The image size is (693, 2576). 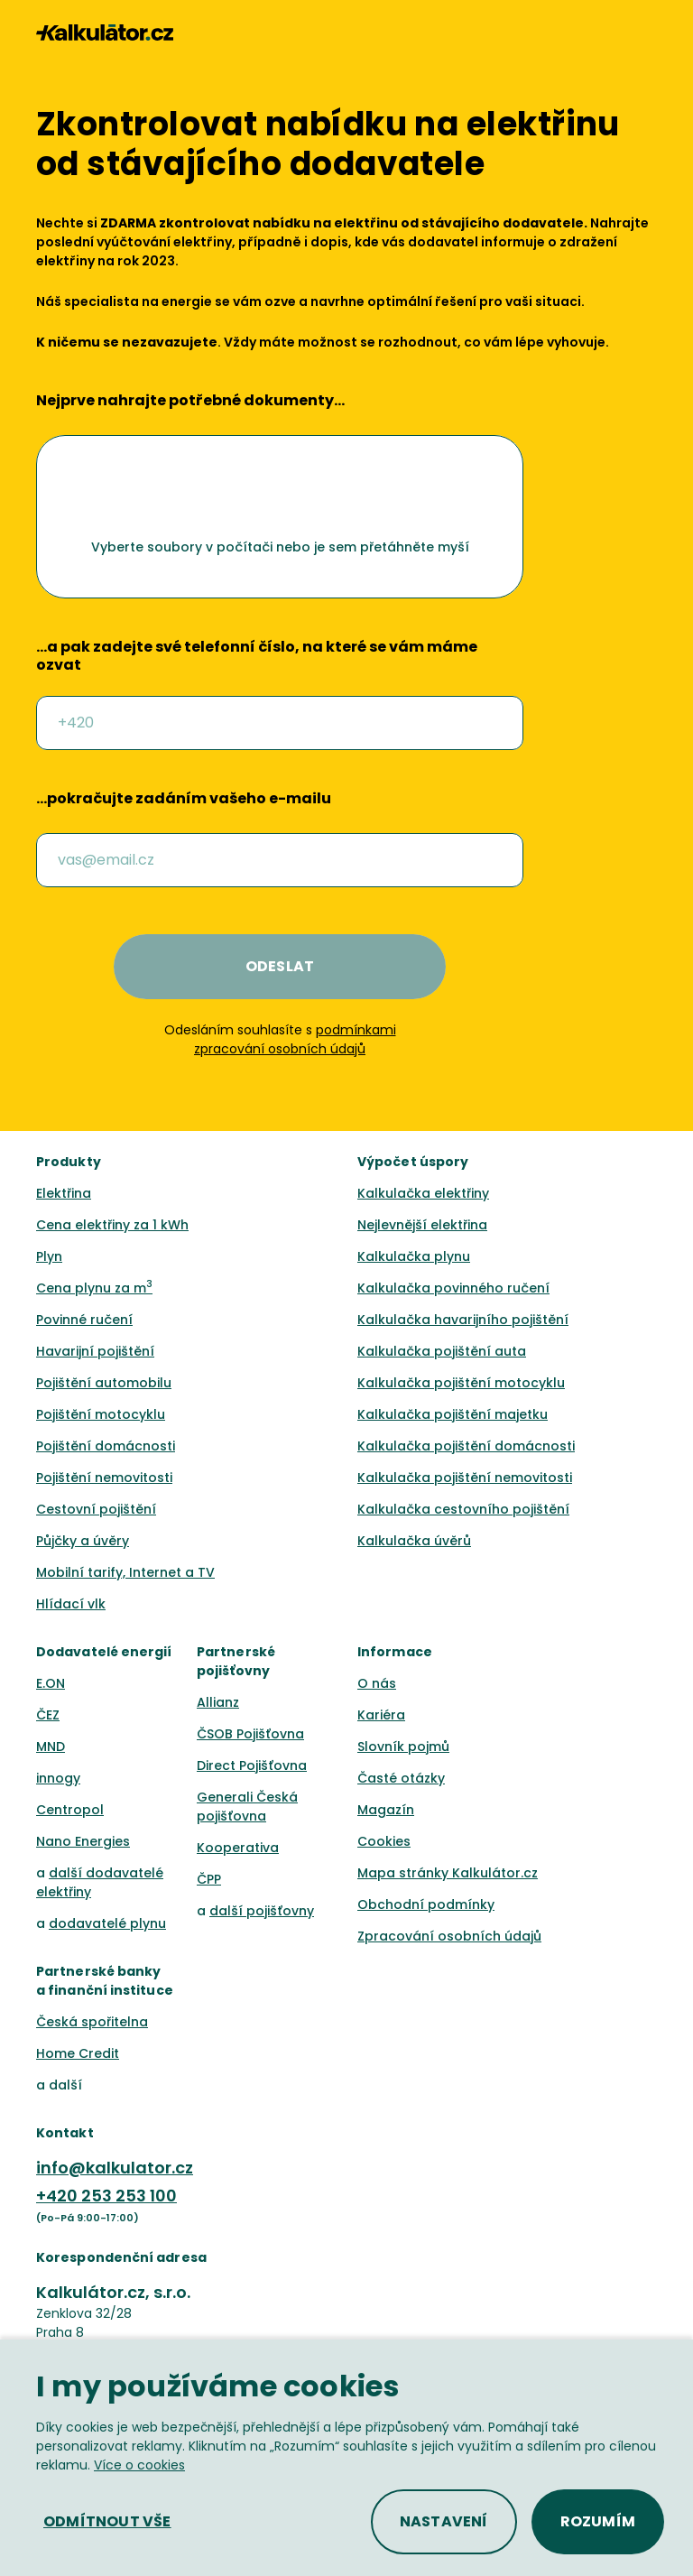 I want to click on Direct Pojišťovna, so click(x=252, y=1765).